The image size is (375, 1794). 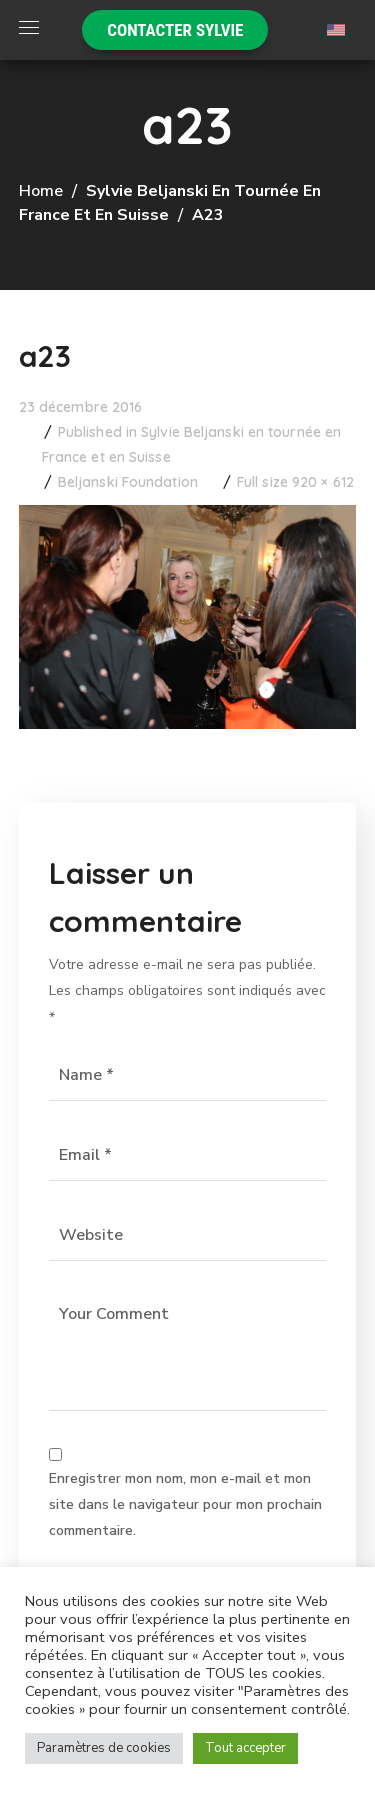 I want to click on Full size 920 × 612, so click(x=295, y=482).